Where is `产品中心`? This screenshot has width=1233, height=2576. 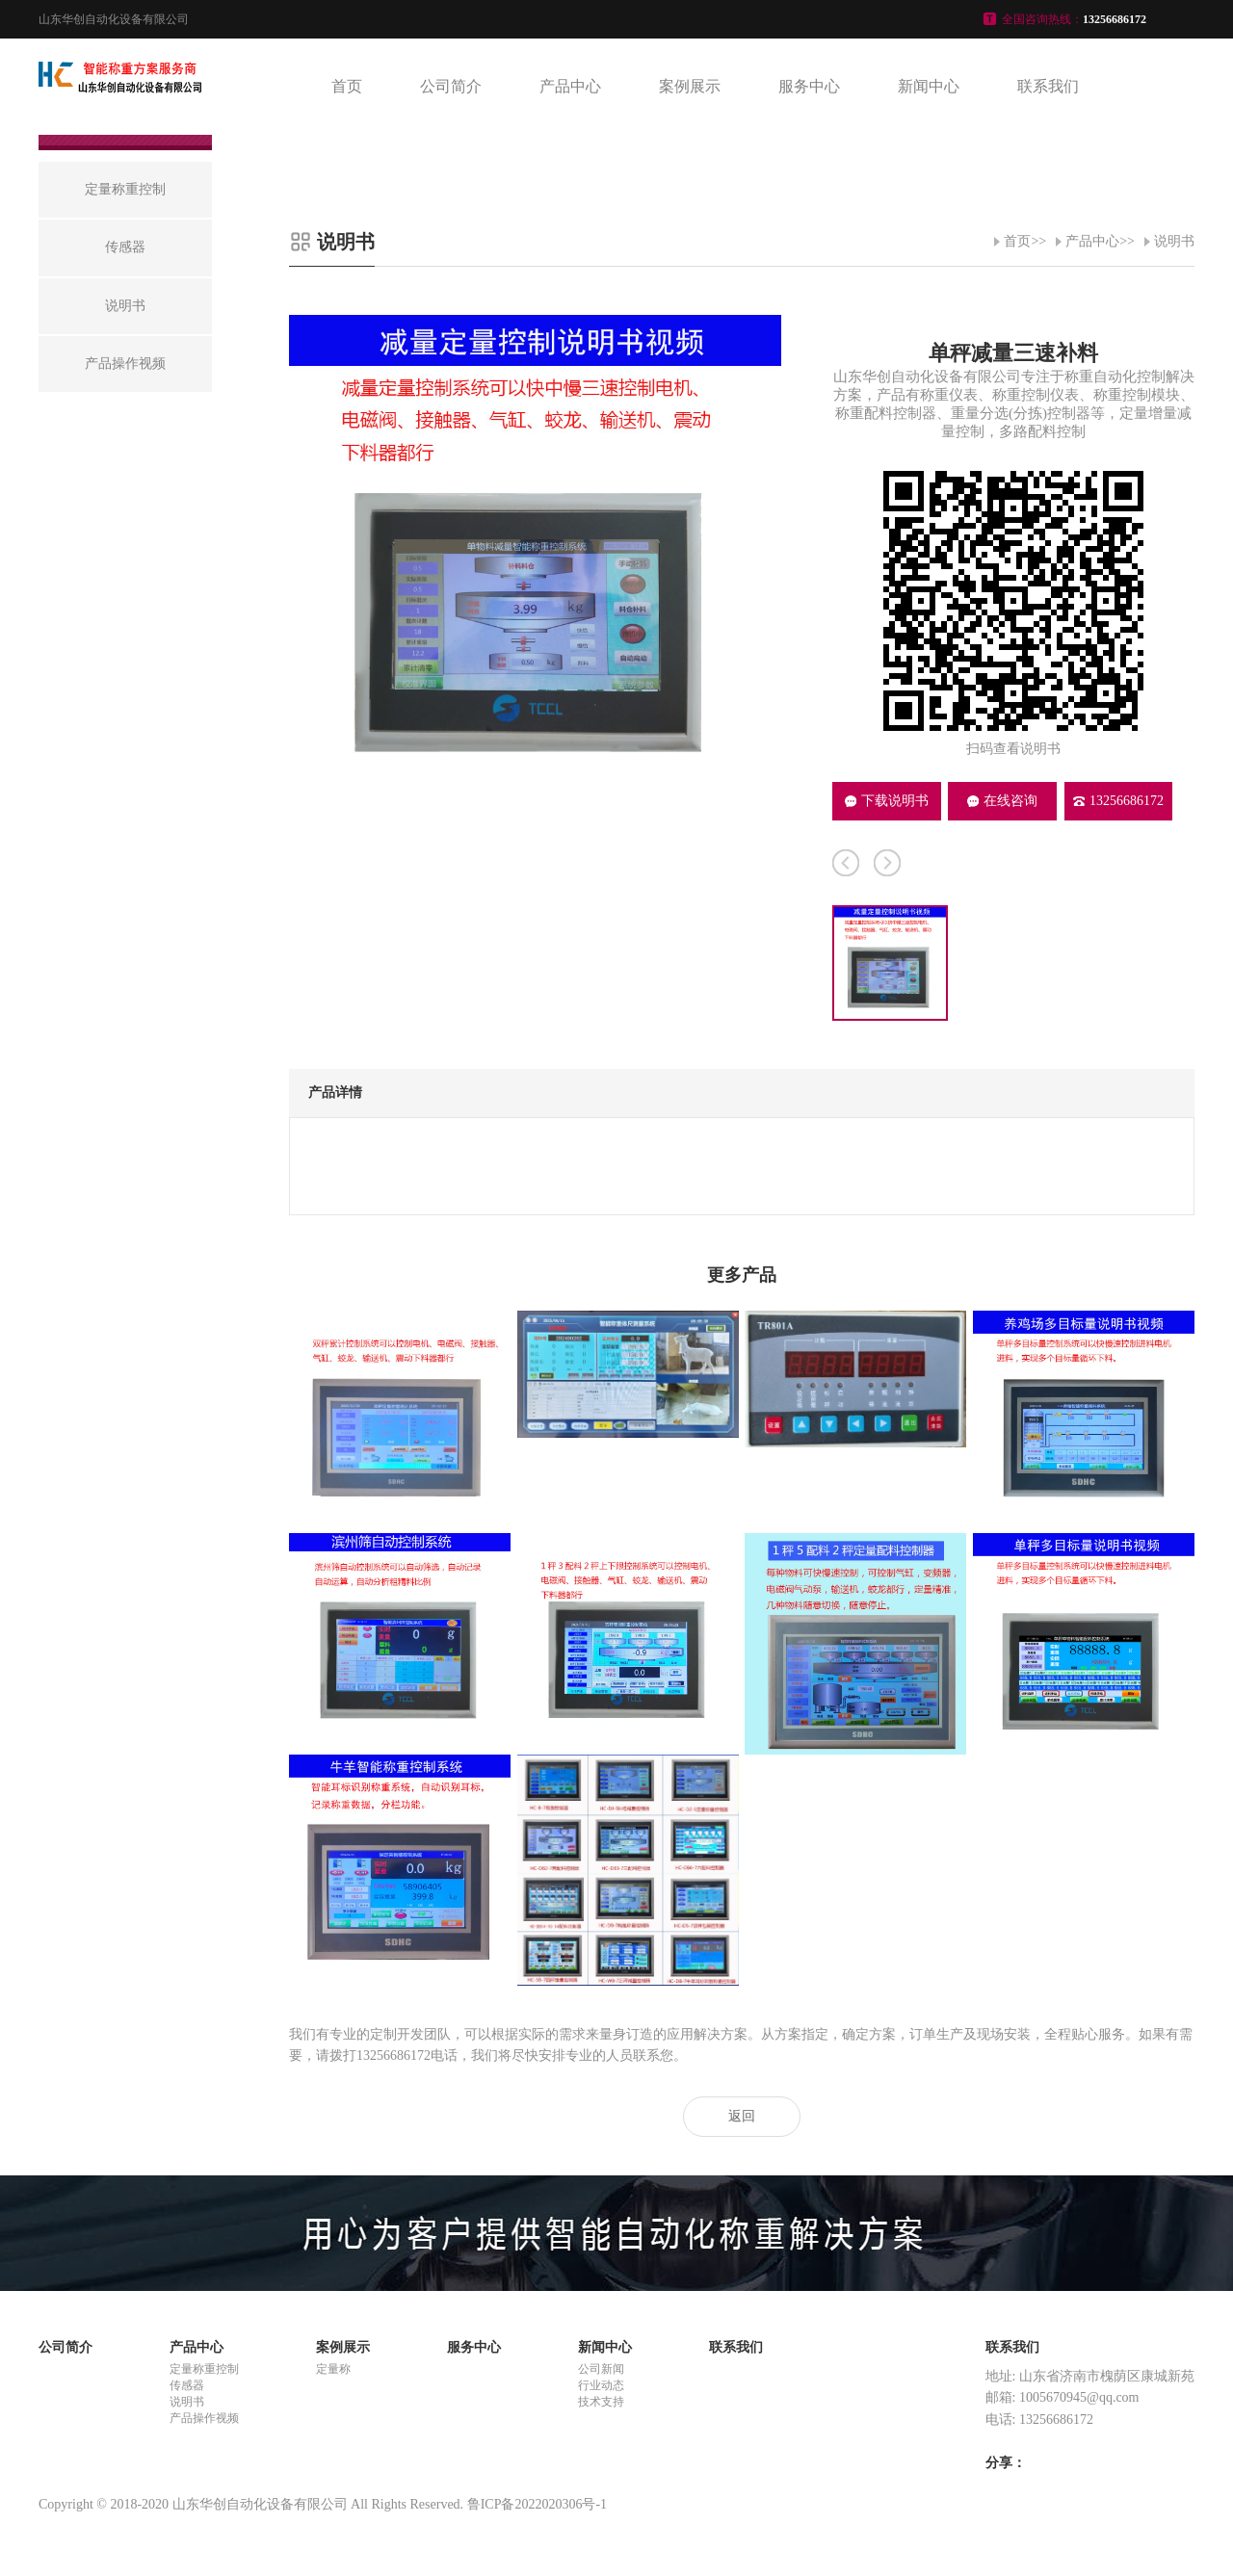 产品中心 is located at coordinates (570, 86).